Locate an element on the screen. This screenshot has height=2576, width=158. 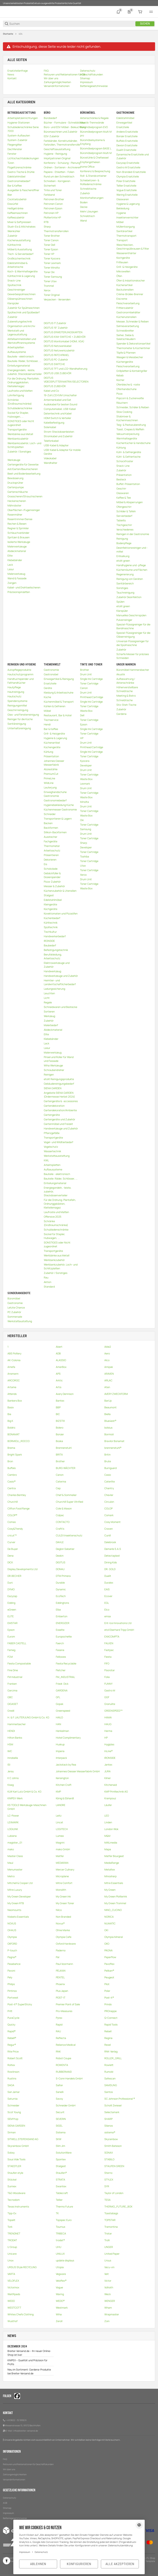
Toner HP is located at coordinates (49, 254).